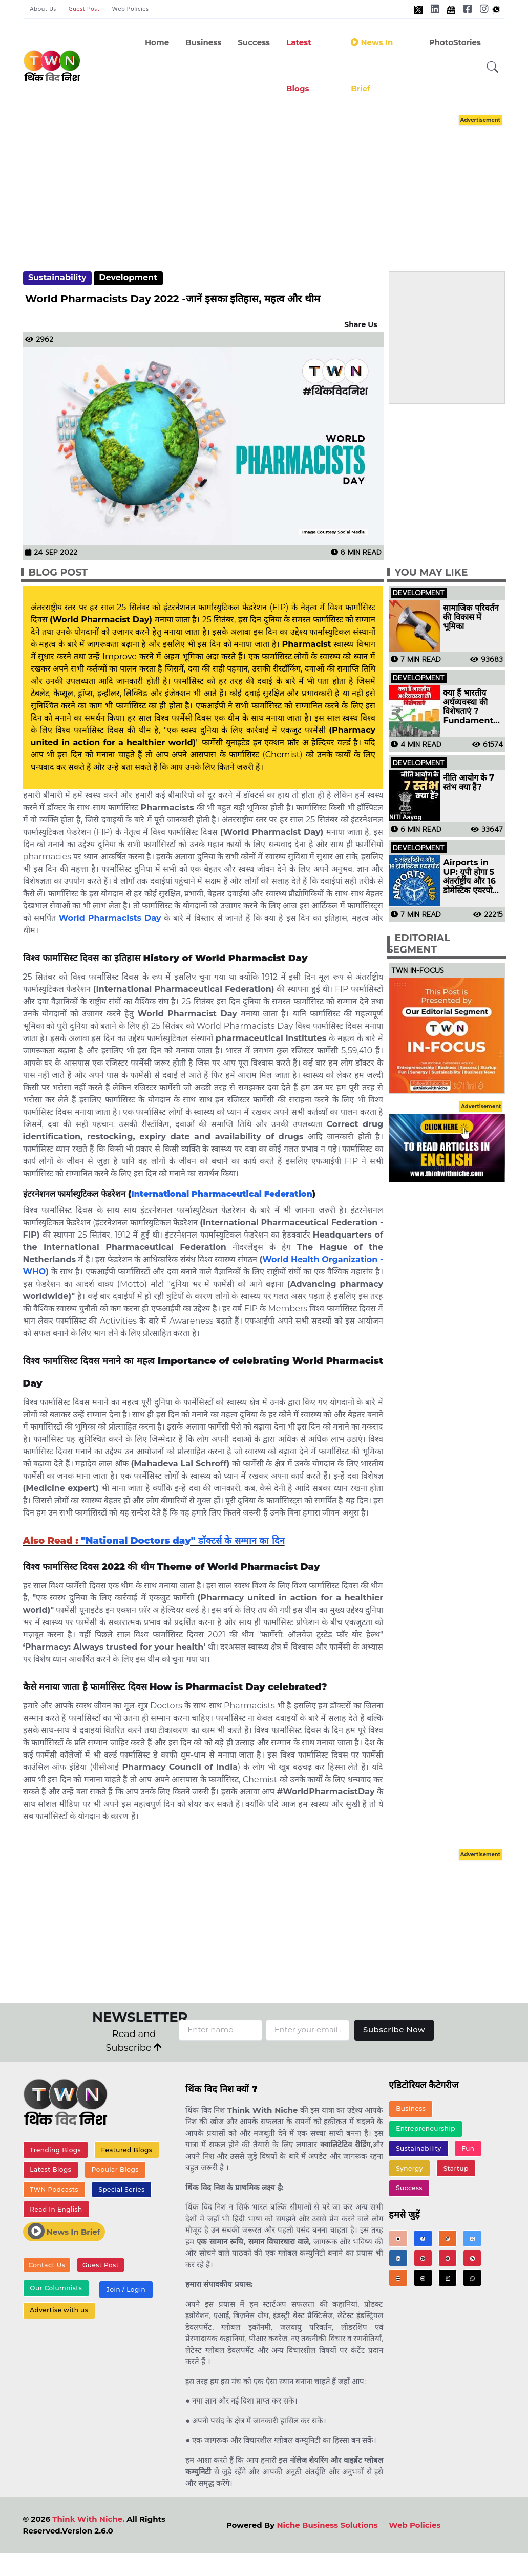  I want to click on Sustainability, so click(57, 278).